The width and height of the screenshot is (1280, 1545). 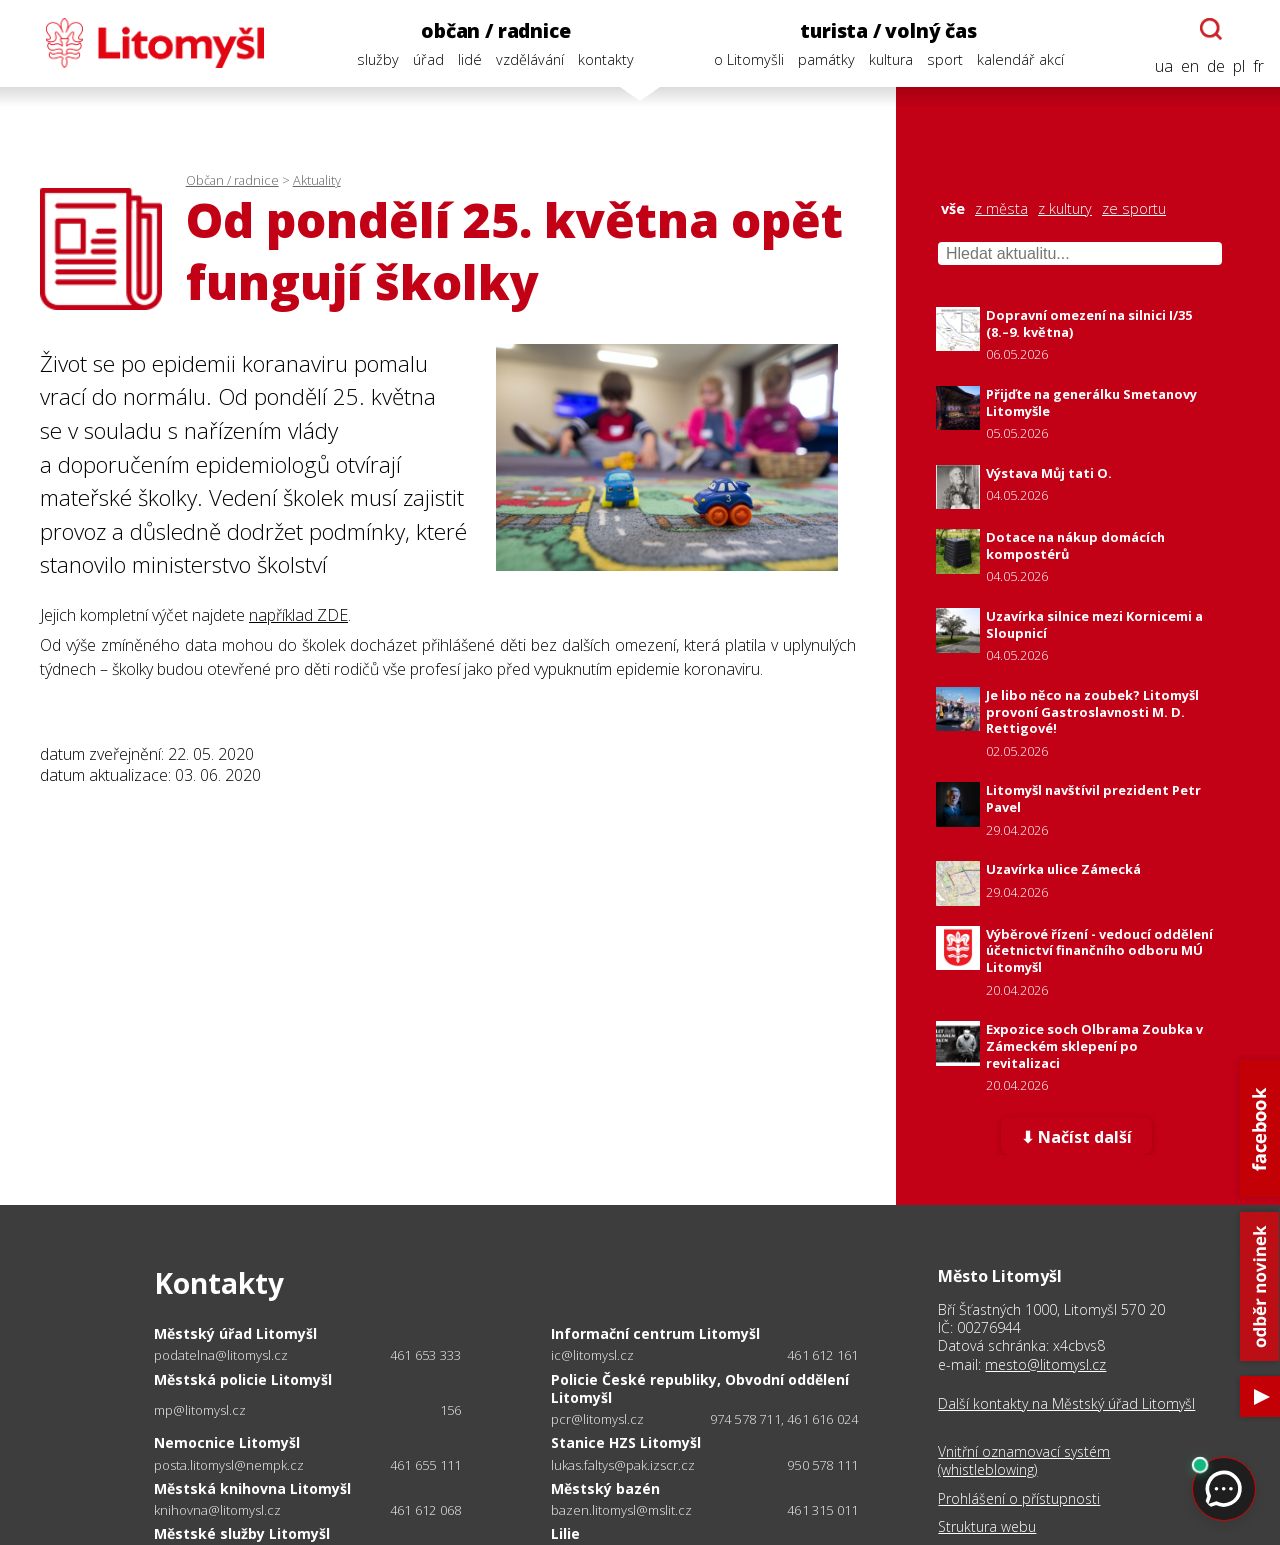 What do you see at coordinates (425, 1465) in the screenshot?
I see `461 655 111` at bounding box center [425, 1465].